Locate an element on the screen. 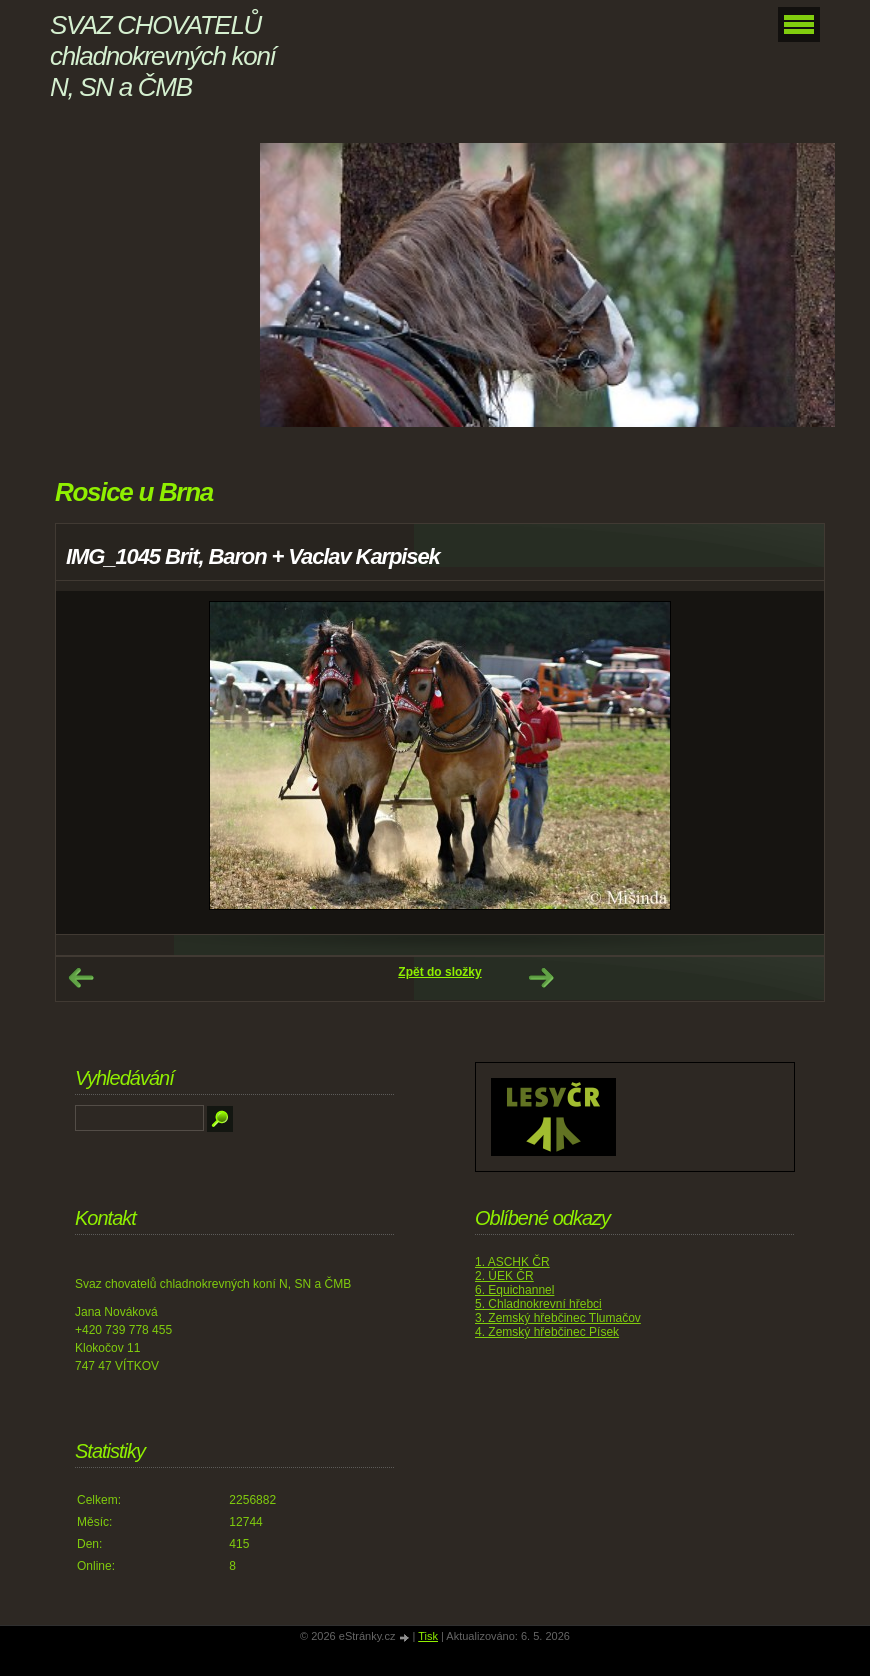 The width and height of the screenshot is (870, 1676). 2. ÚEK ČR is located at coordinates (504, 1276).